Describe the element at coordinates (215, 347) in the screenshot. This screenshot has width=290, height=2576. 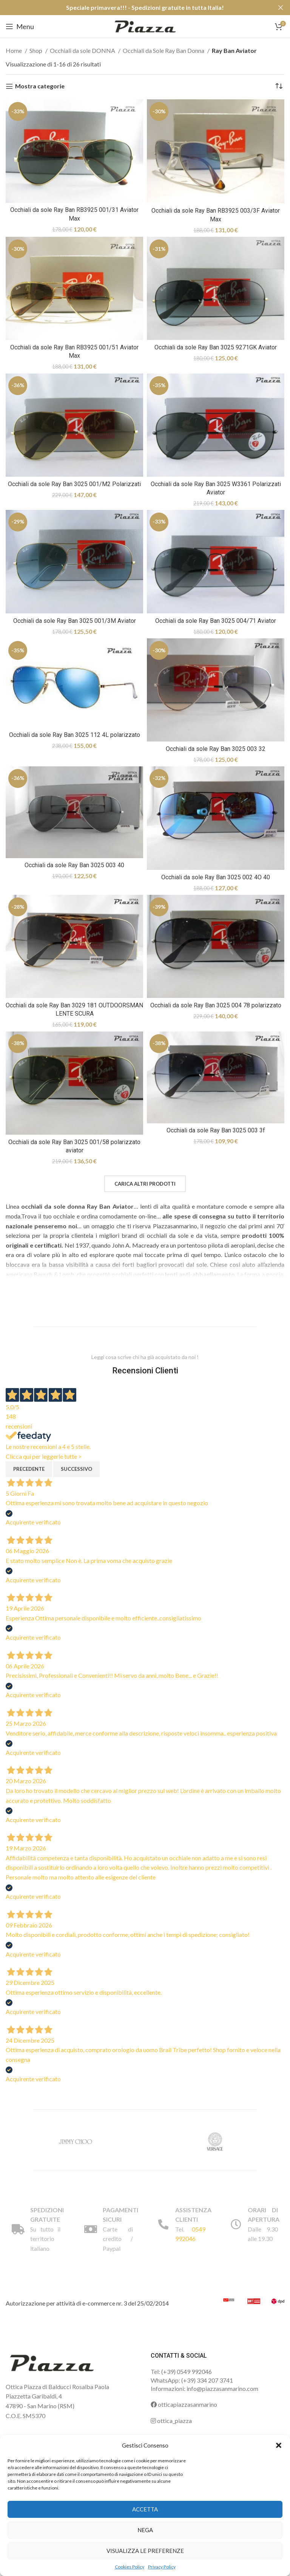
I see `Occhiali da sole Ray Ban 3025 9271GK Aviator` at that location.